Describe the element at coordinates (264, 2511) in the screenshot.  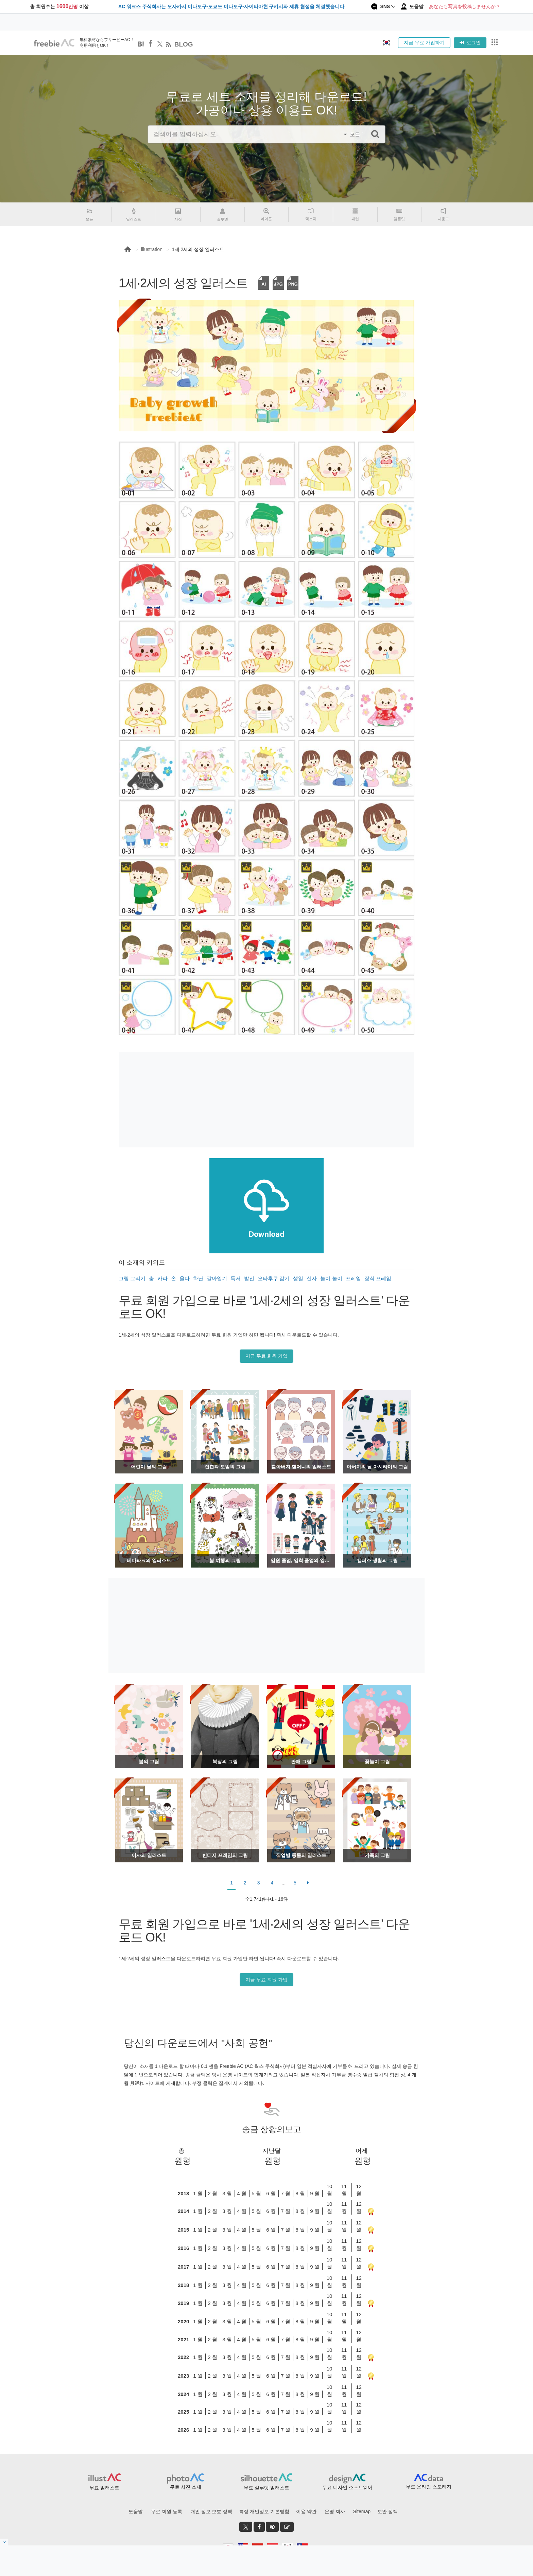
I see `특정 개인정보 기본방침` at that location.